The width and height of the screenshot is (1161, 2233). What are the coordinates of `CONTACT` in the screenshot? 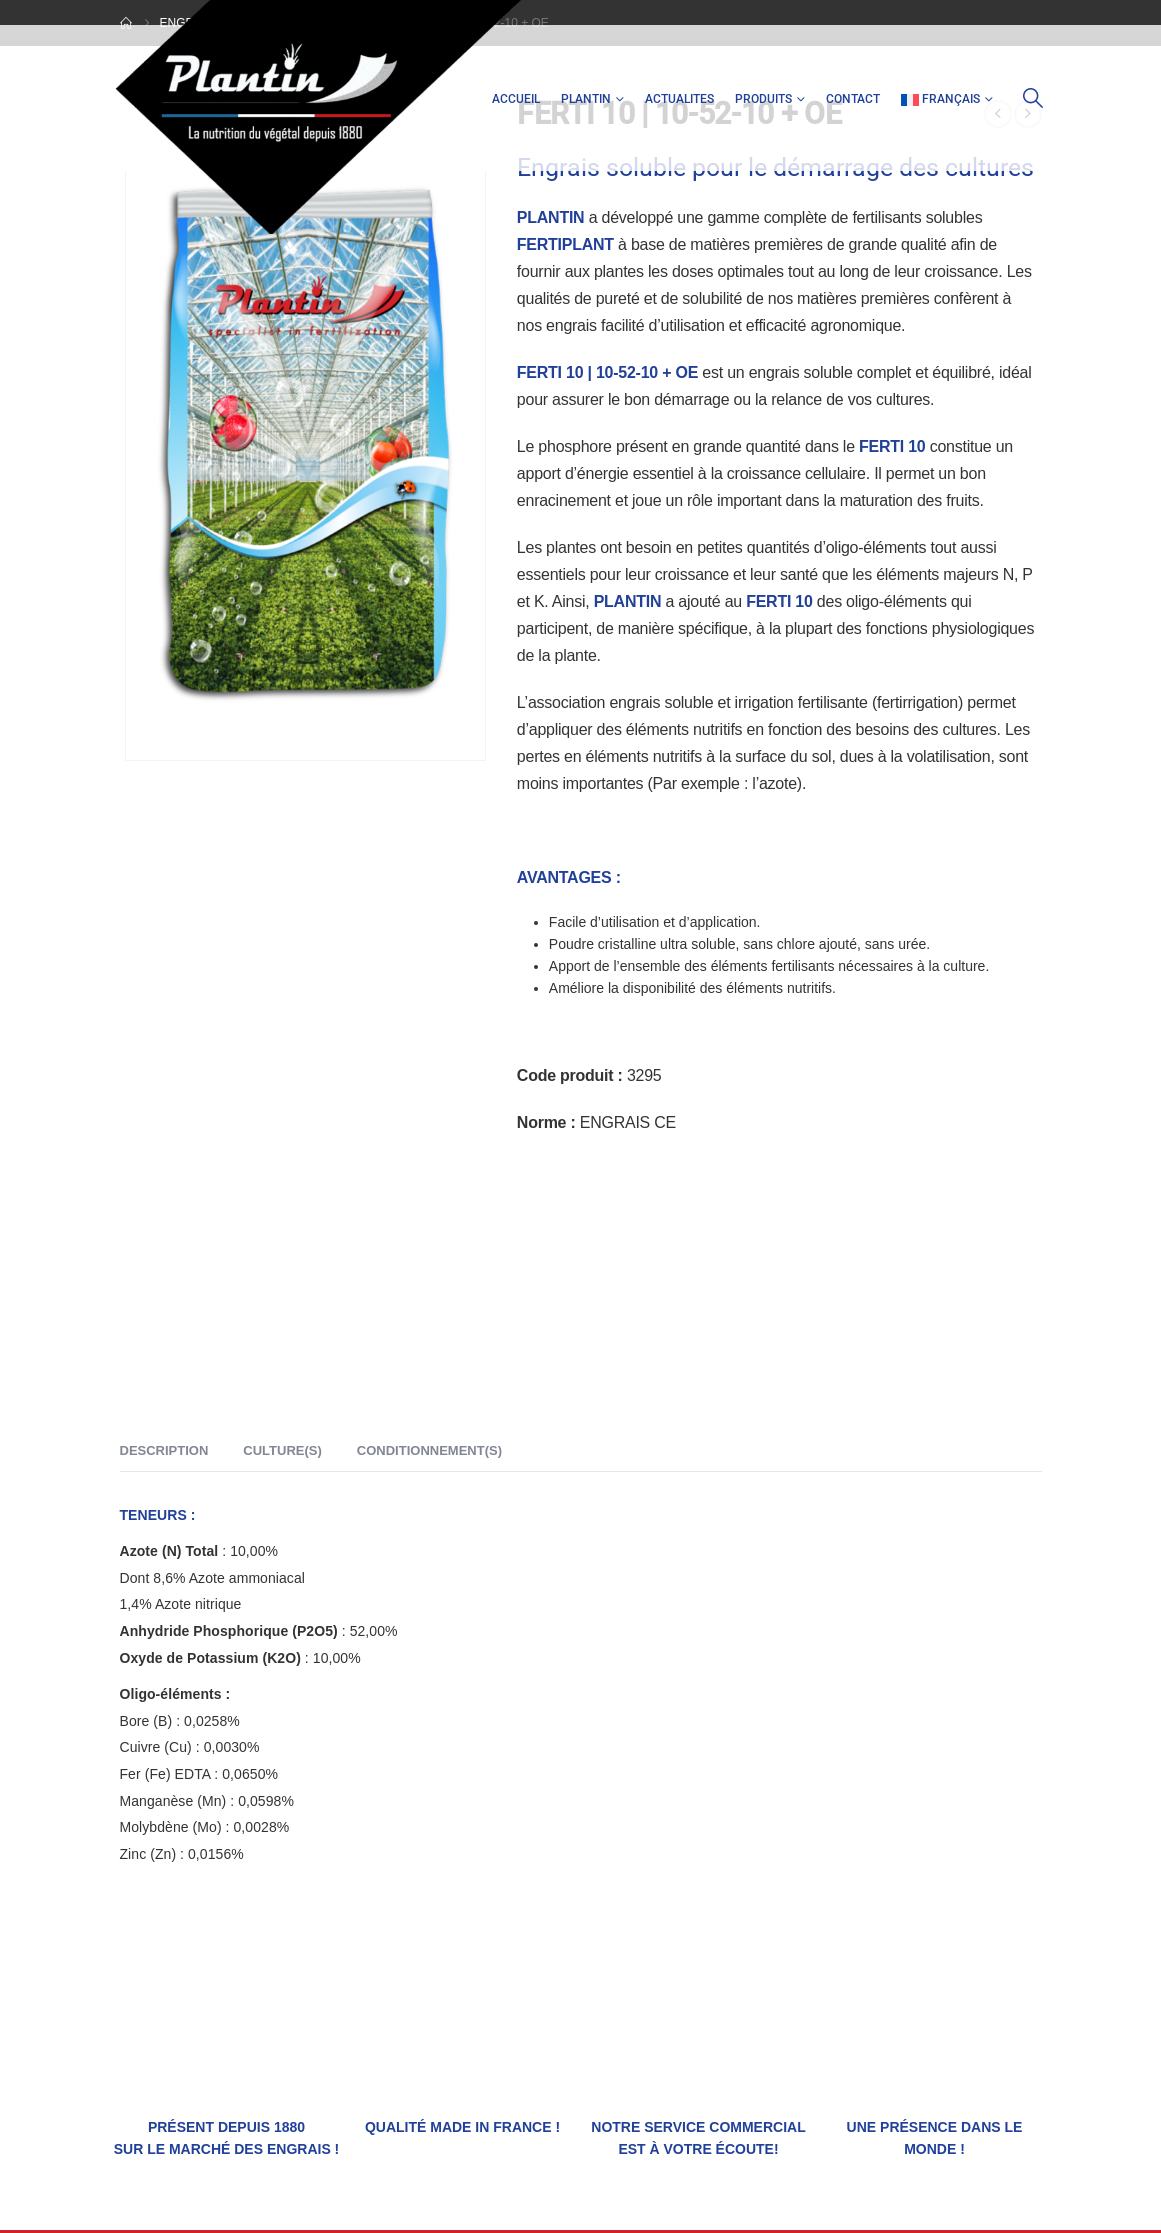 It's located at (853, 99).